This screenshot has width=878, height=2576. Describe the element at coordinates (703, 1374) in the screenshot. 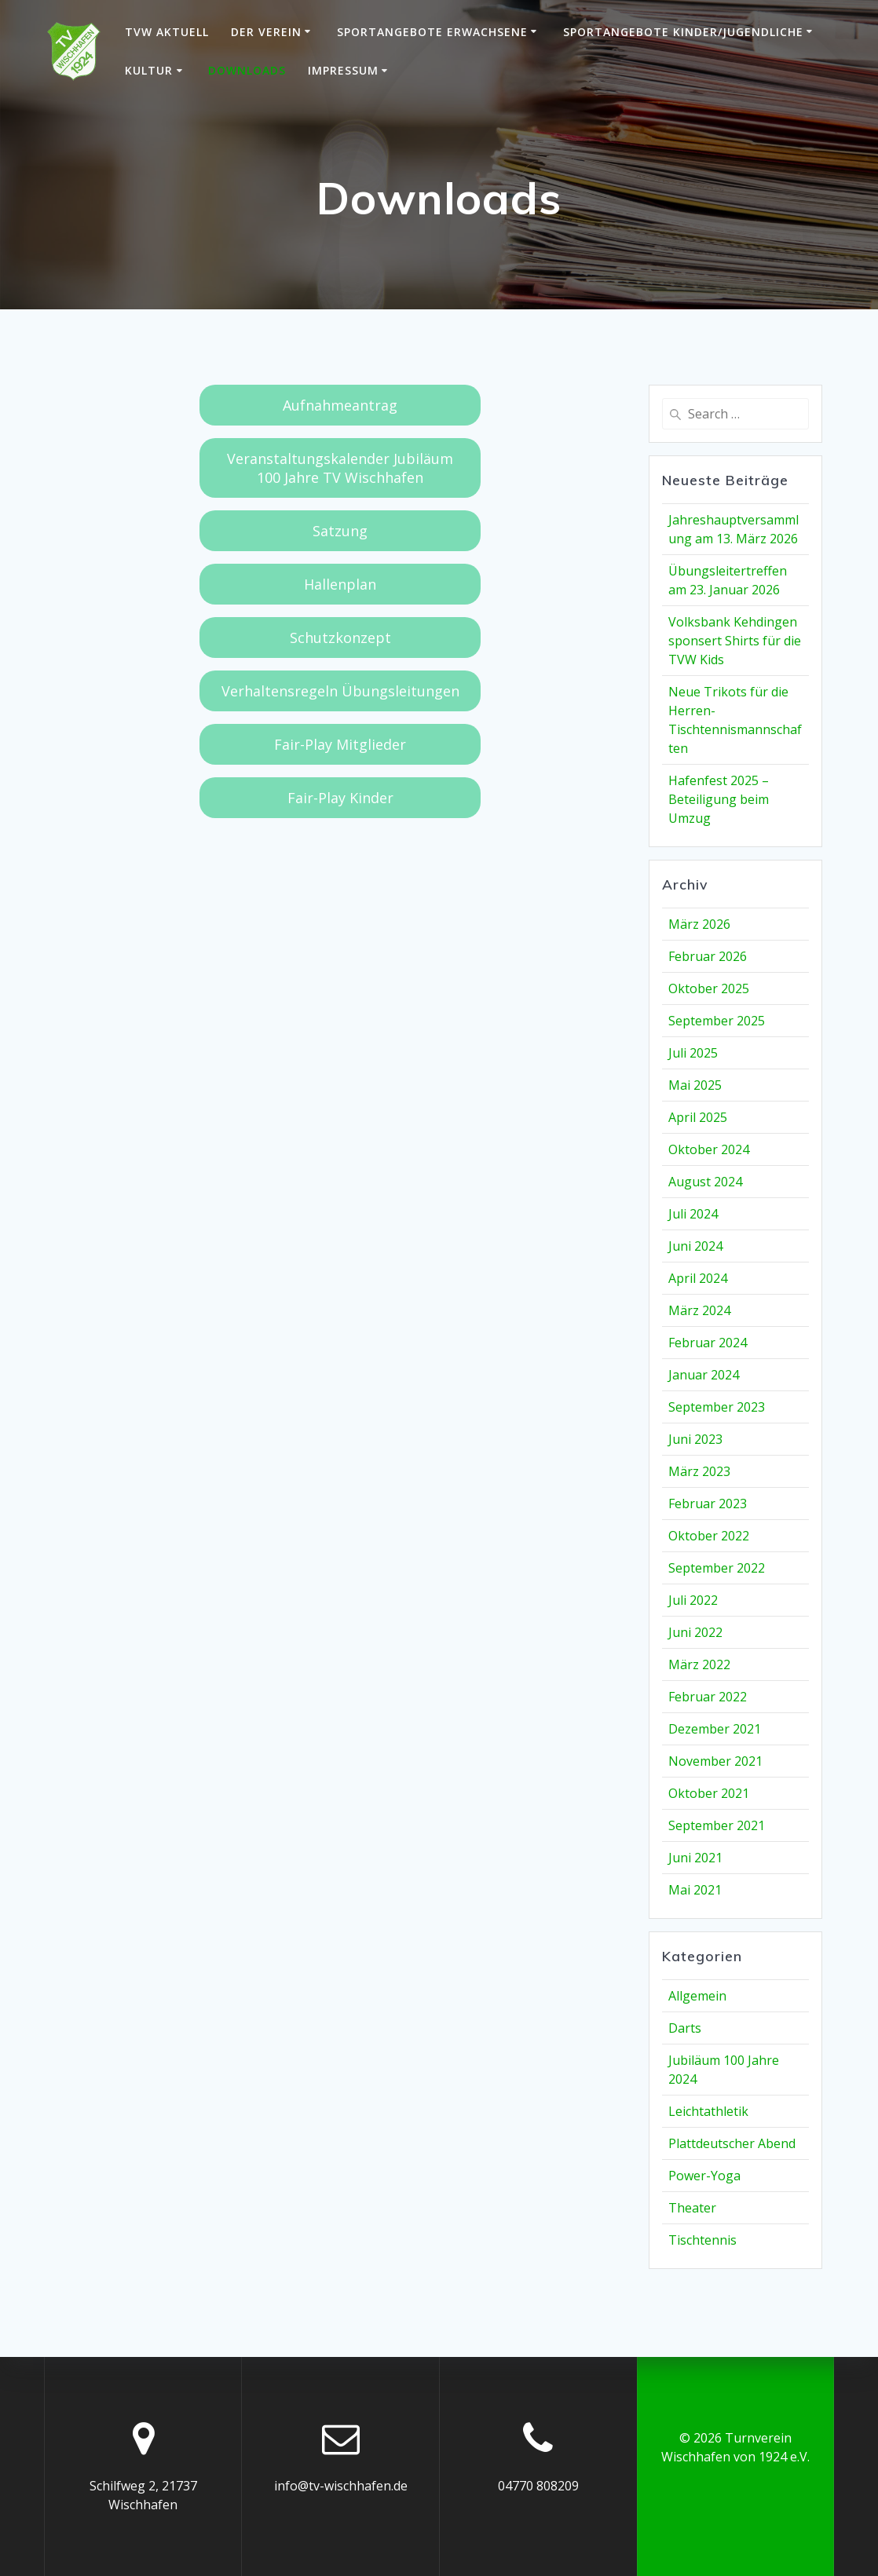

I see `Januar 2024` at that location.